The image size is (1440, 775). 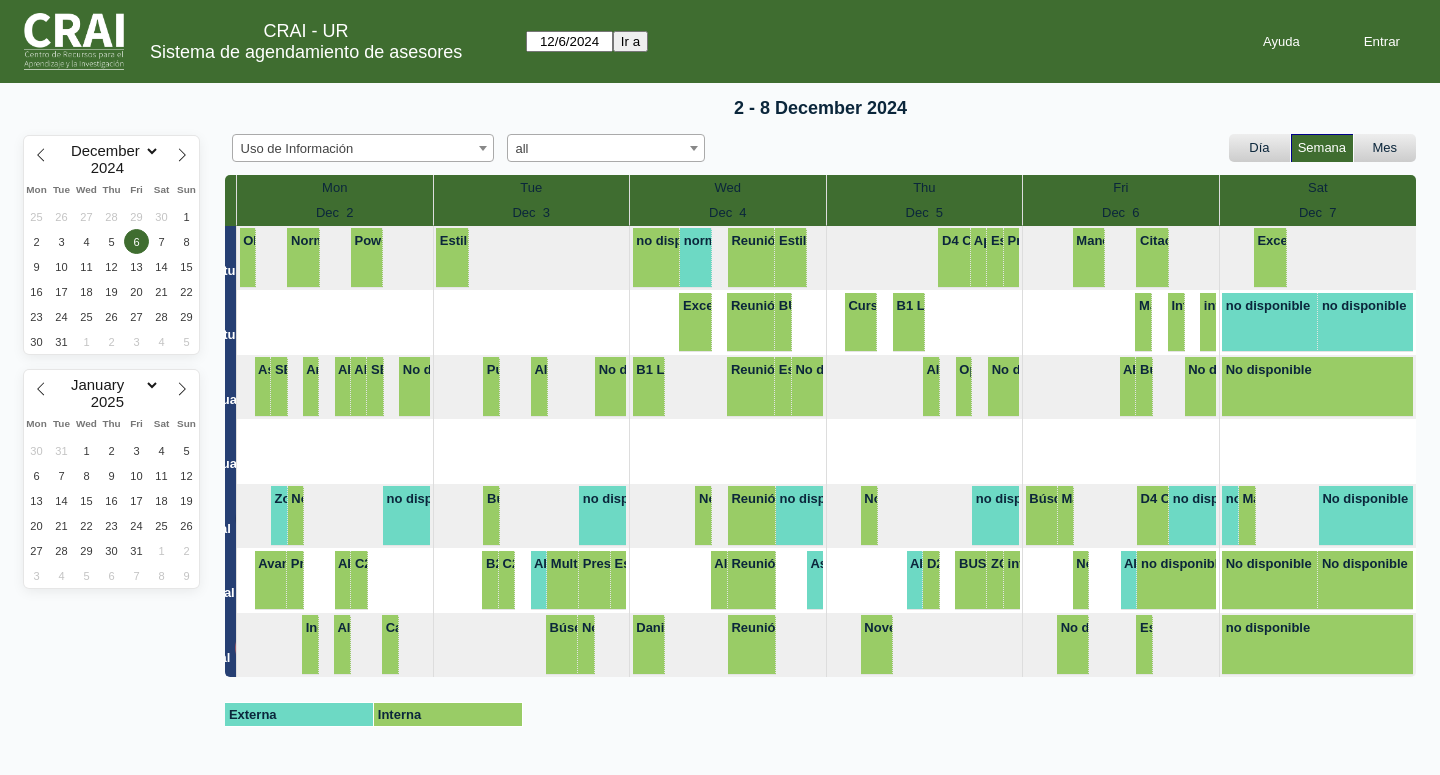 I want to click on Dec 3, so click(x=531, y=212).